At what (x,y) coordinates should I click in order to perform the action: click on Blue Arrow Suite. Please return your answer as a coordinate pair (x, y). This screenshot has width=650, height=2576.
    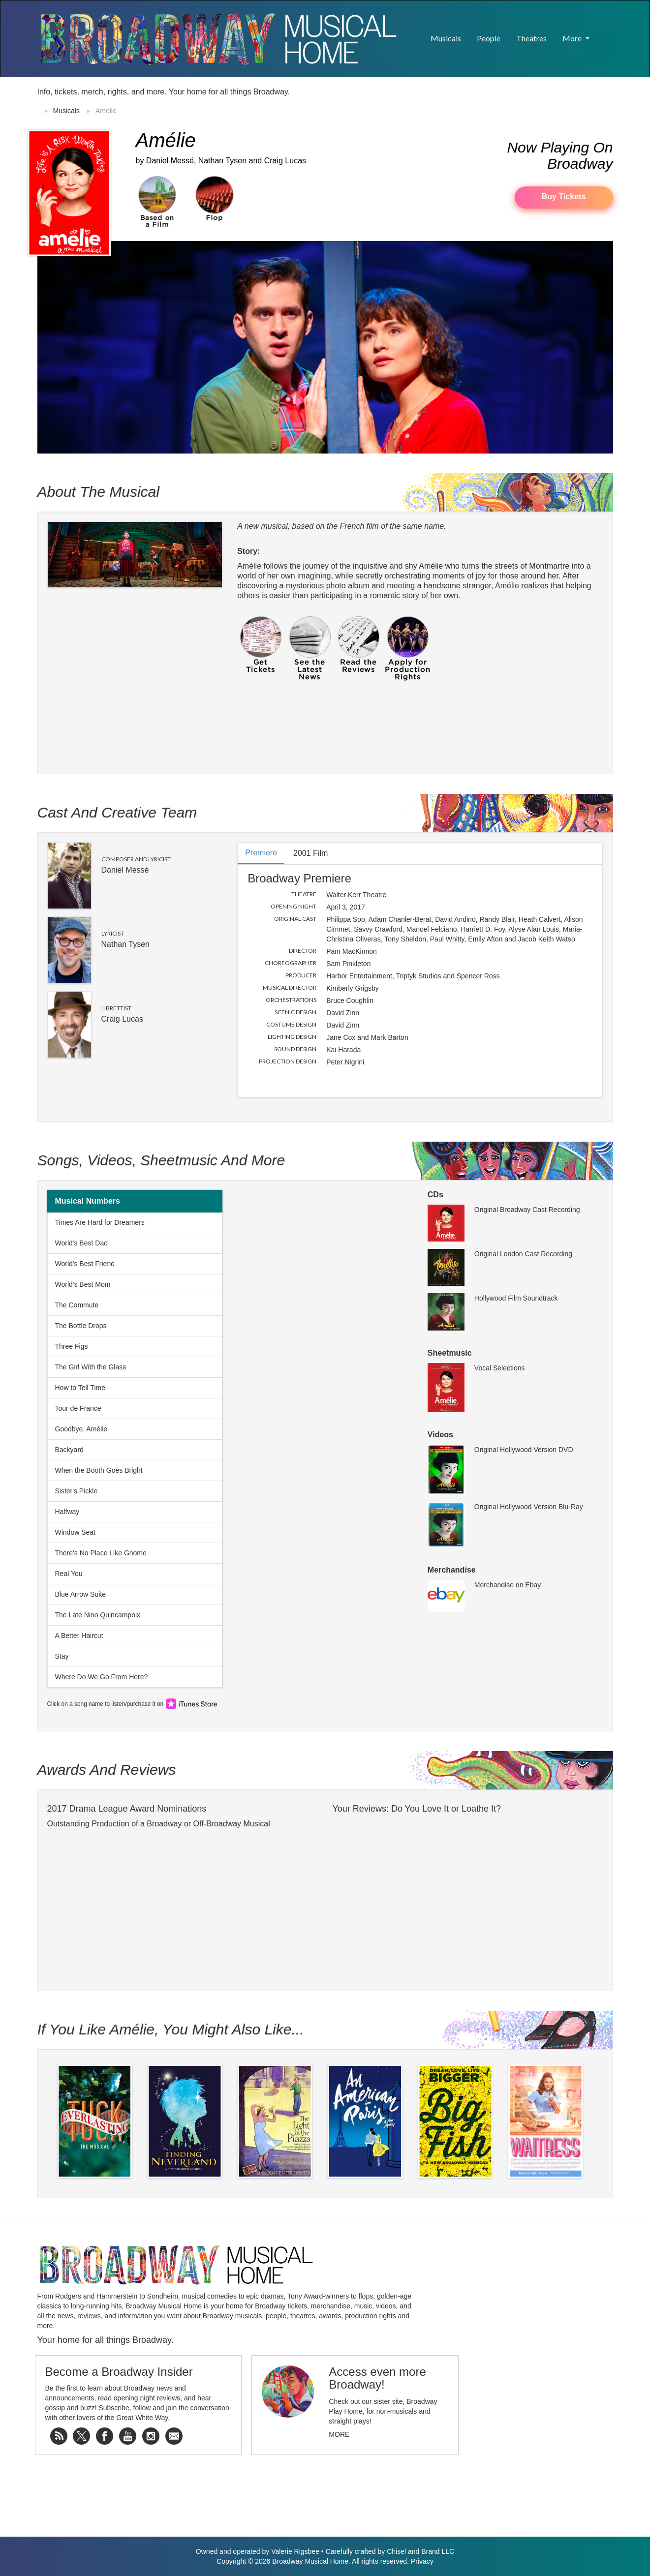
    Looking at the image, I should click on (80, 1594).